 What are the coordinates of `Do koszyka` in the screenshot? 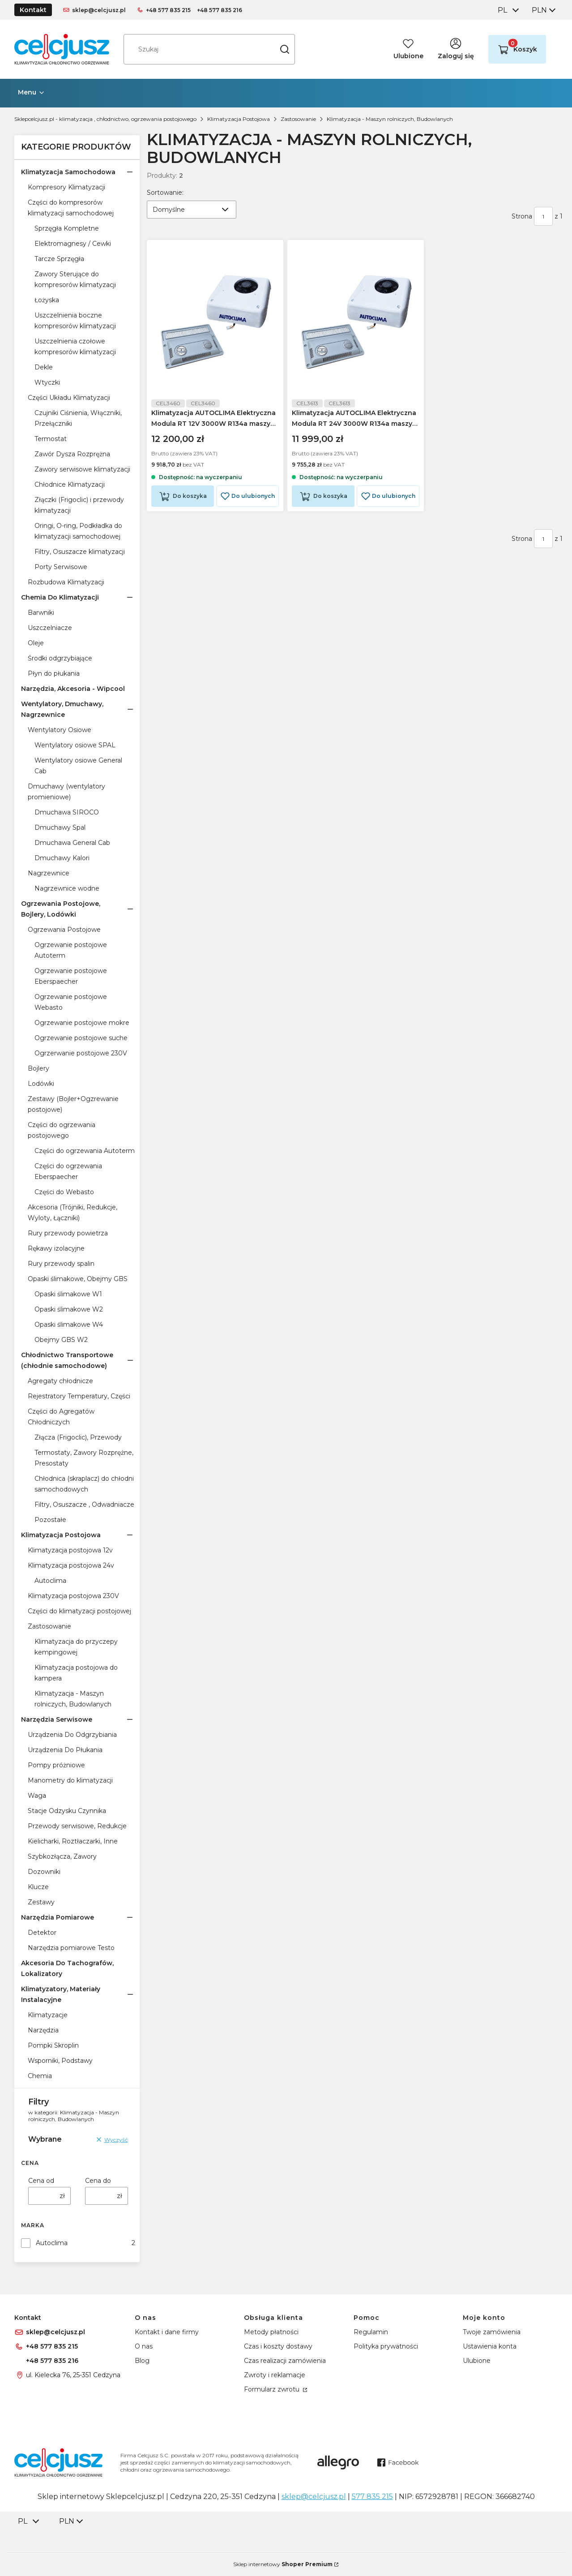 It's located at (189, 498).